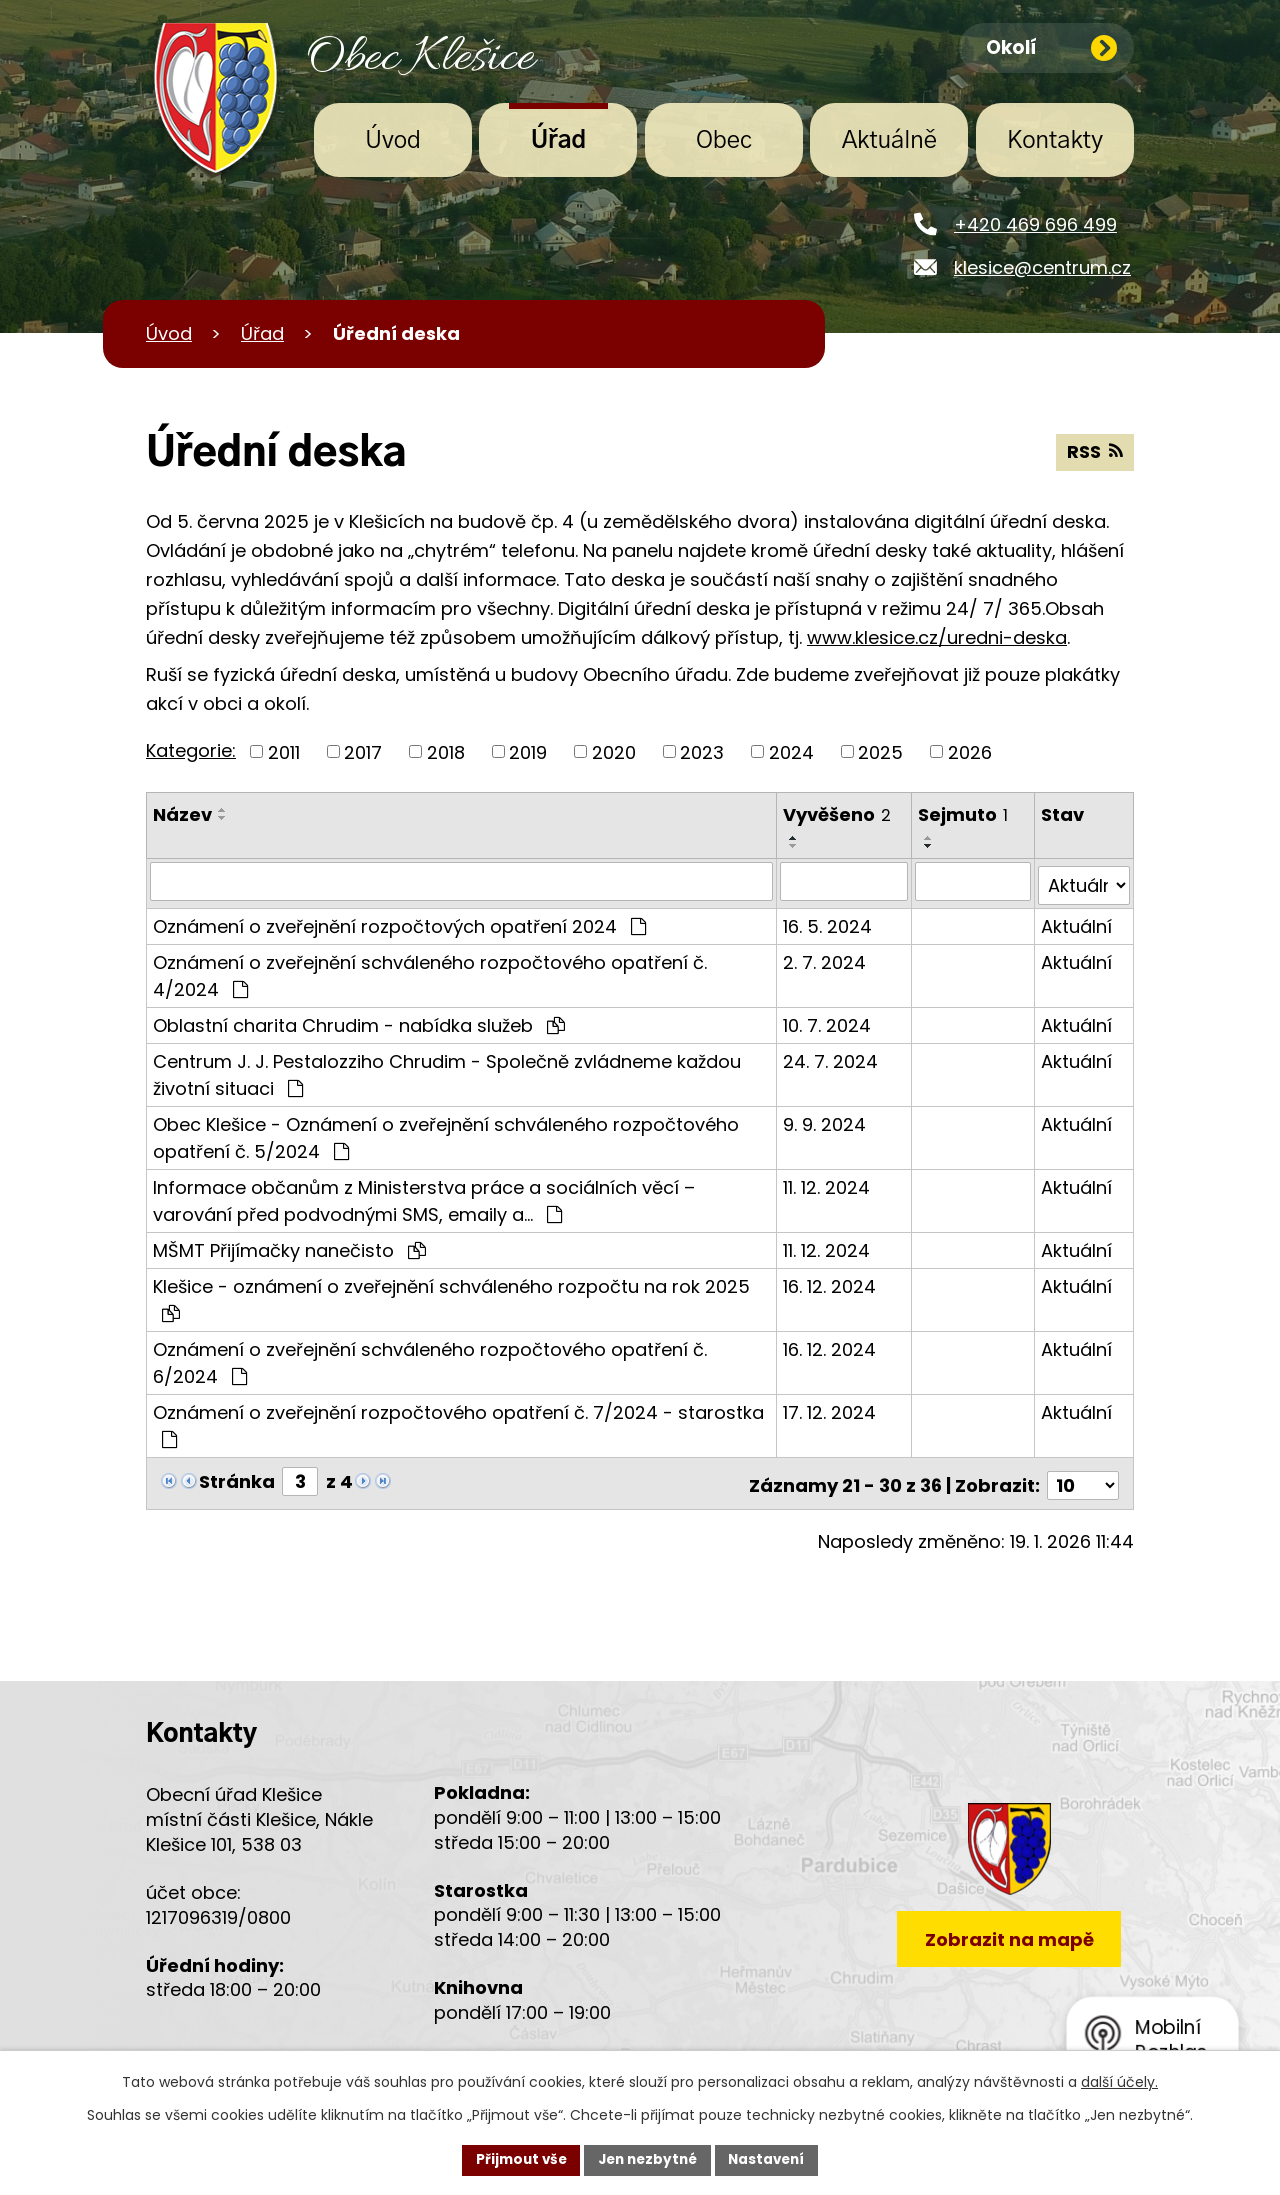 The height and width of the screenshot is (2195, 1280). What do you see at coordinates (191, 750) in the screenshot?
I see `Kategorie:` at bounding box center [191, 750].